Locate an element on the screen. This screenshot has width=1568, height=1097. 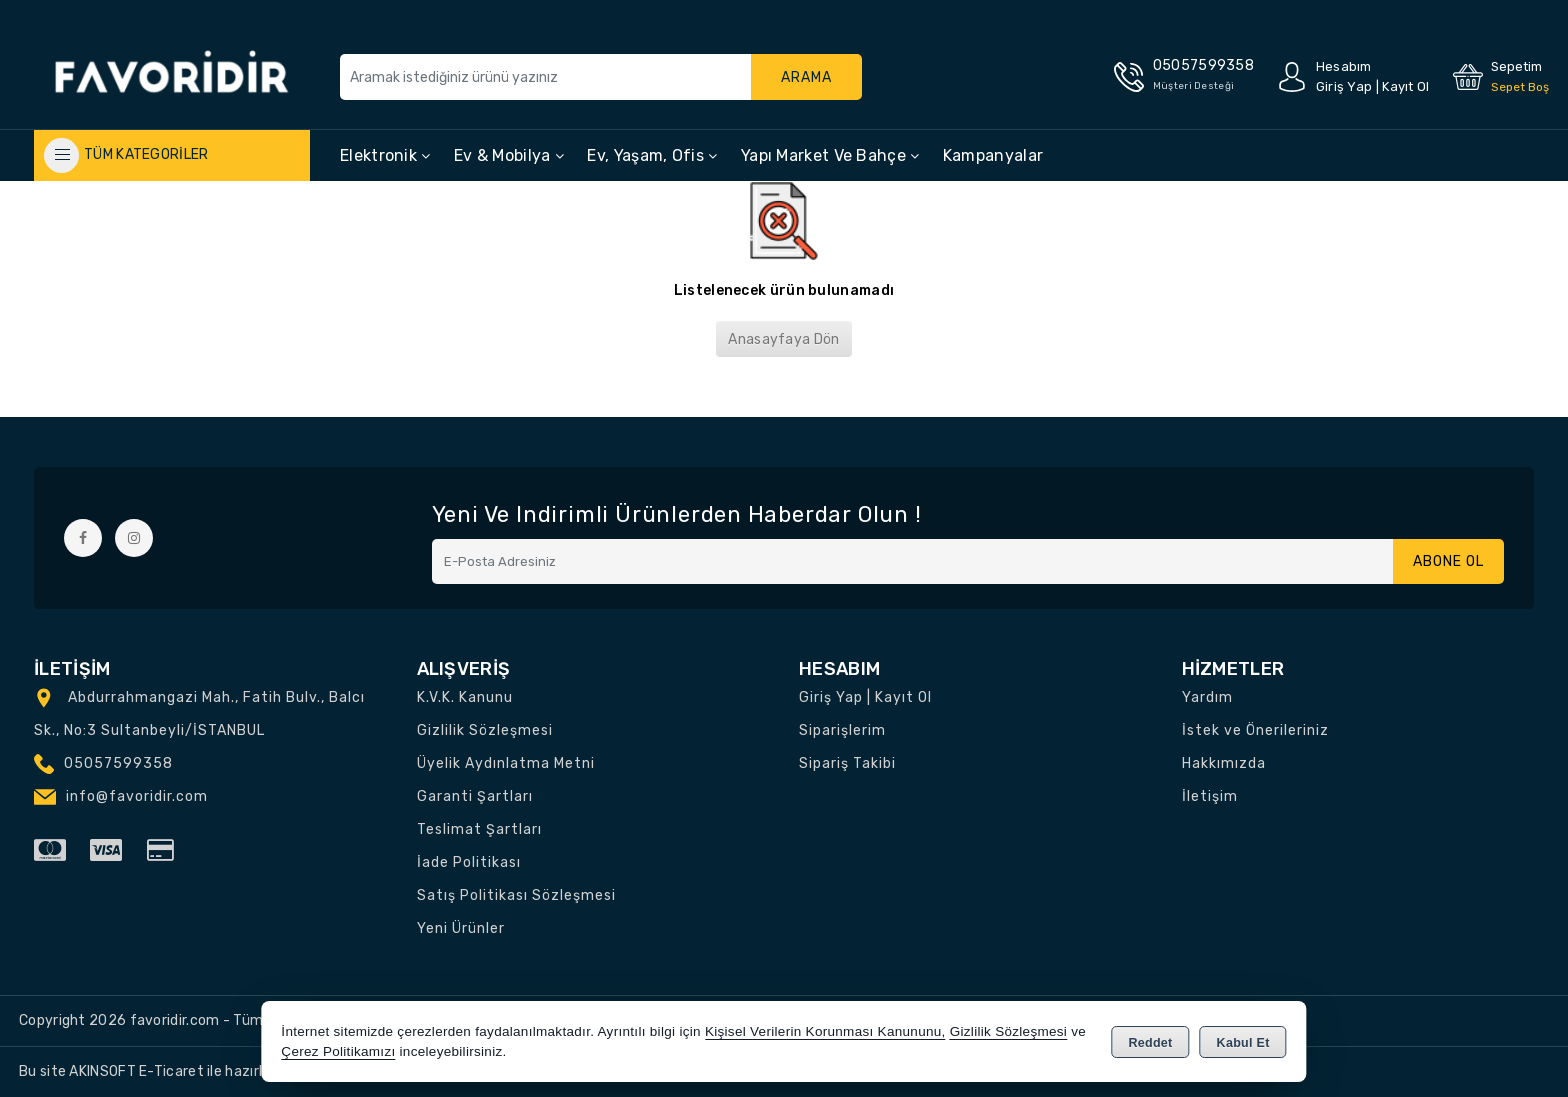
Reddet is located at coordinates (1150, 1043).